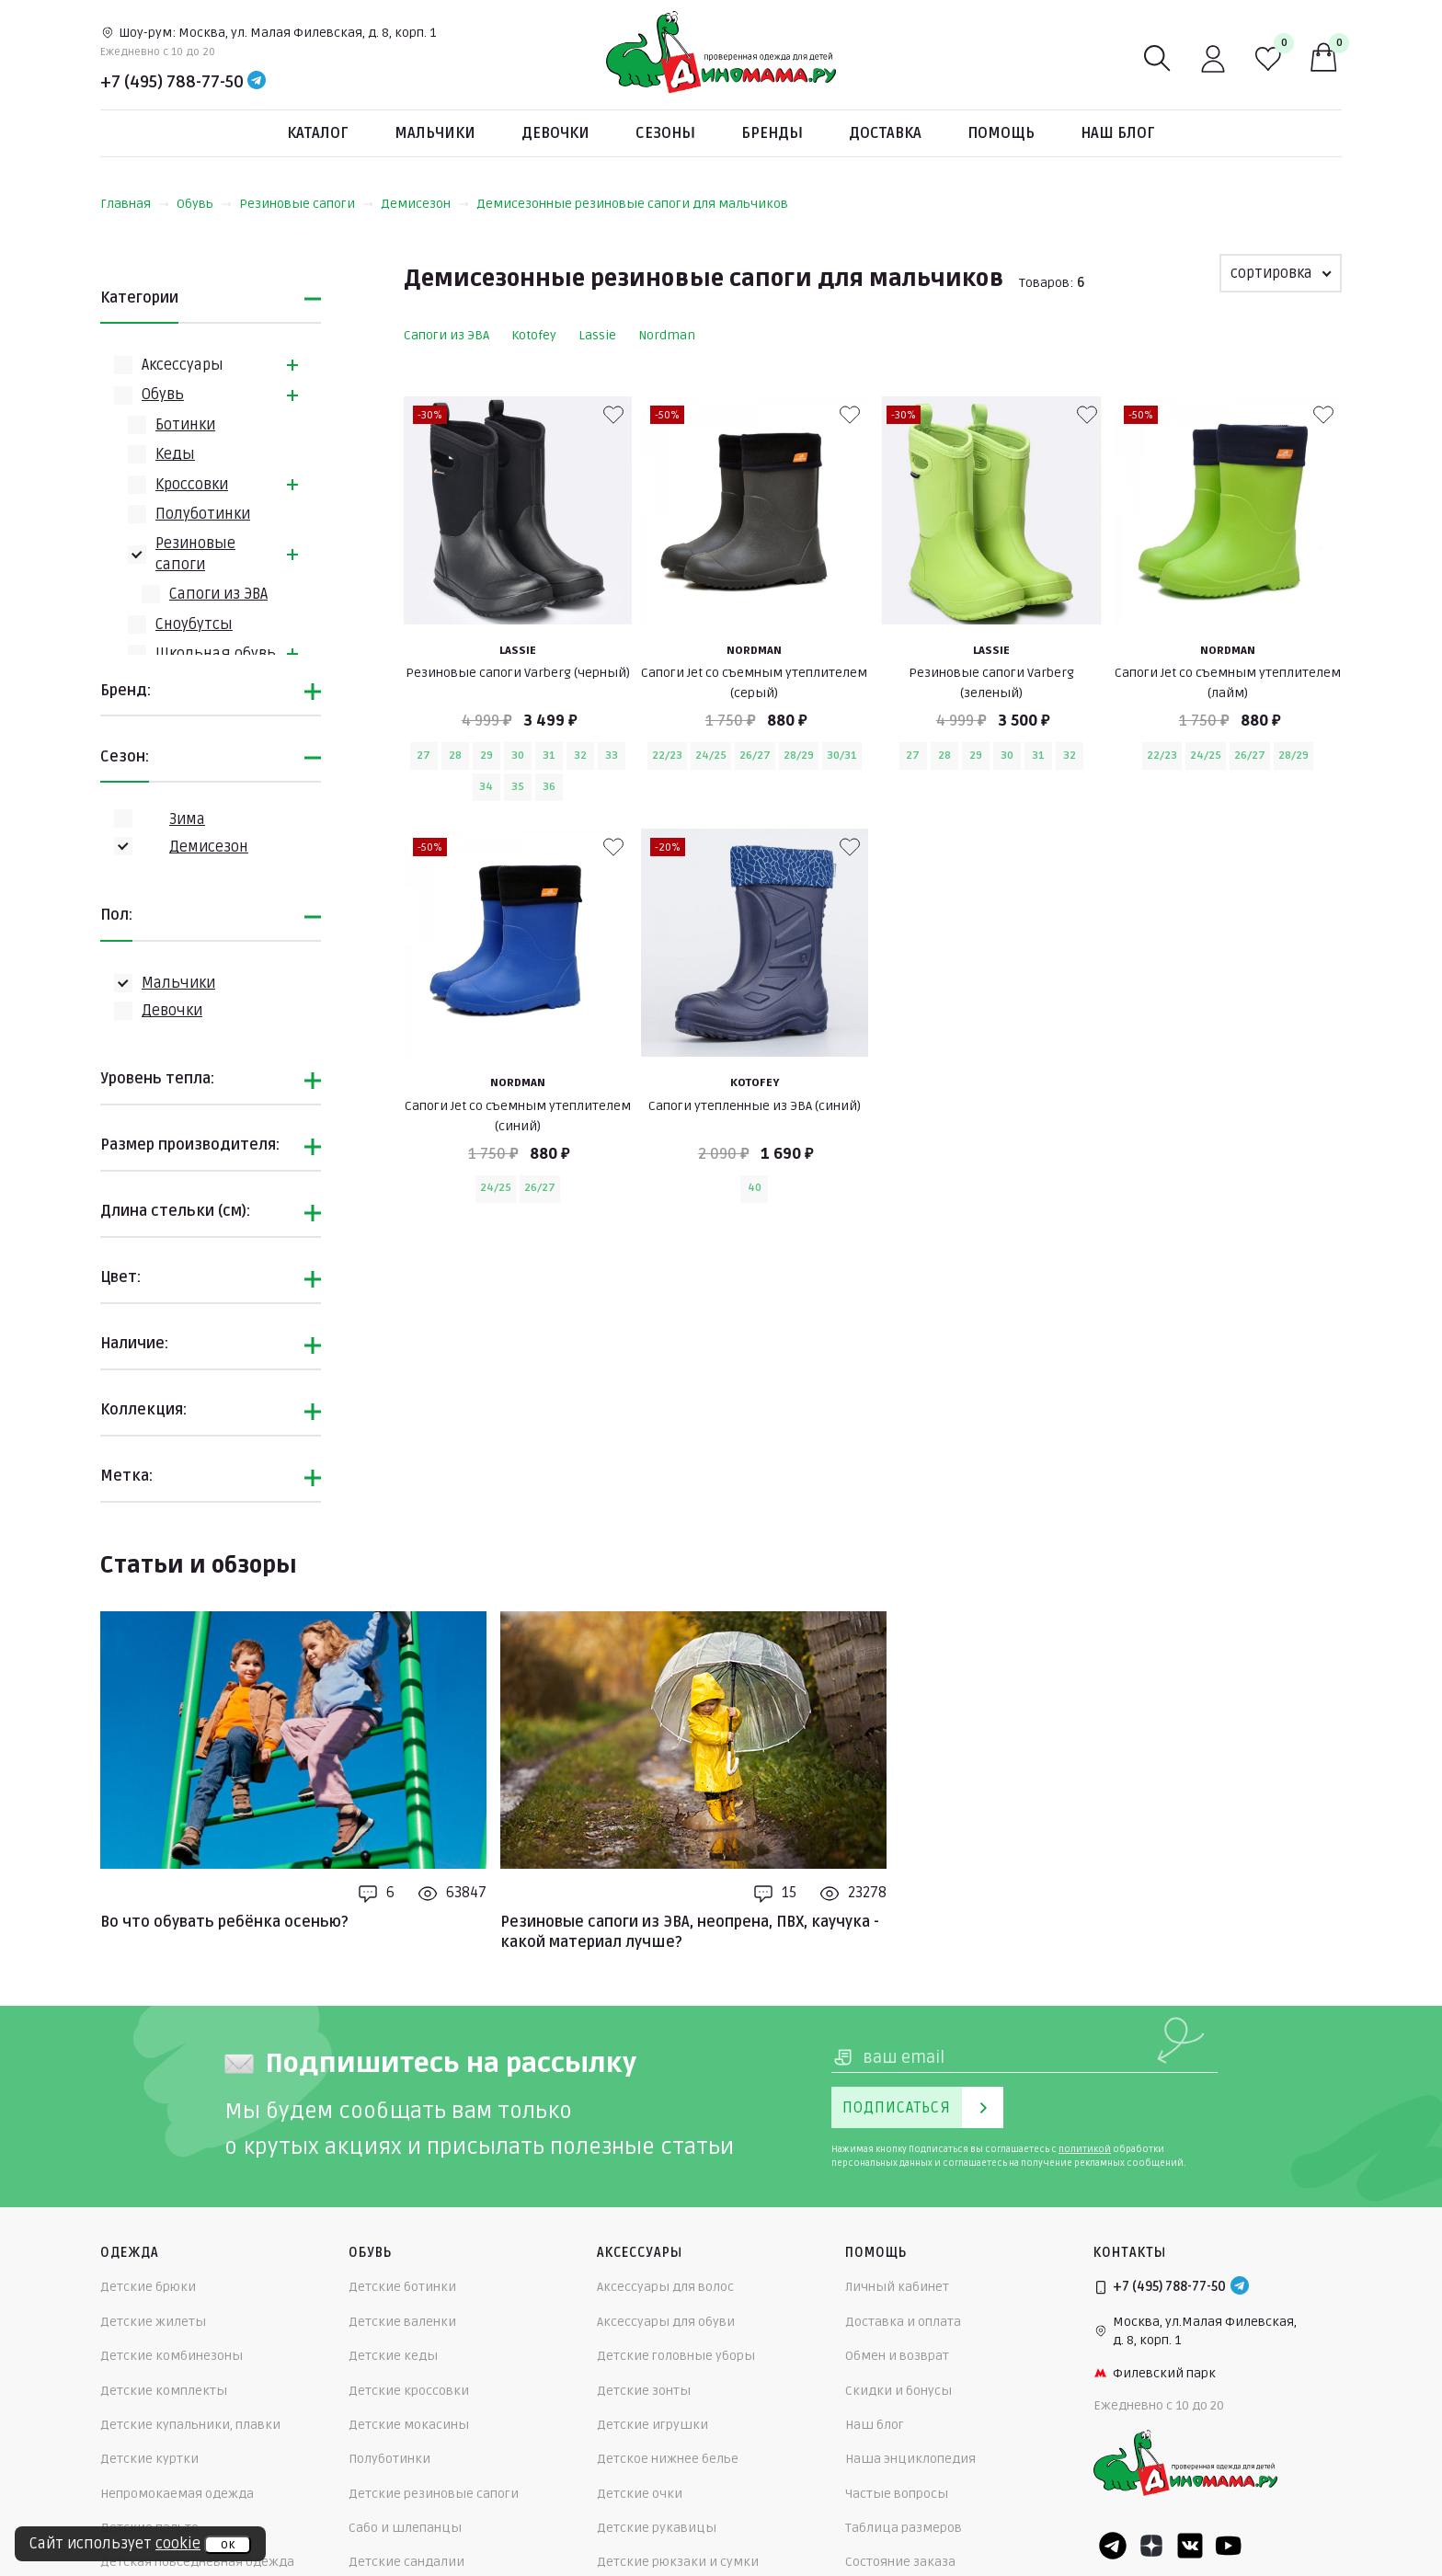 This screenshot has height=2576, width=1442. Describe the element at coordinates (665, 2287) in the screenshot. I see `Аксессуары для волос` at that location.